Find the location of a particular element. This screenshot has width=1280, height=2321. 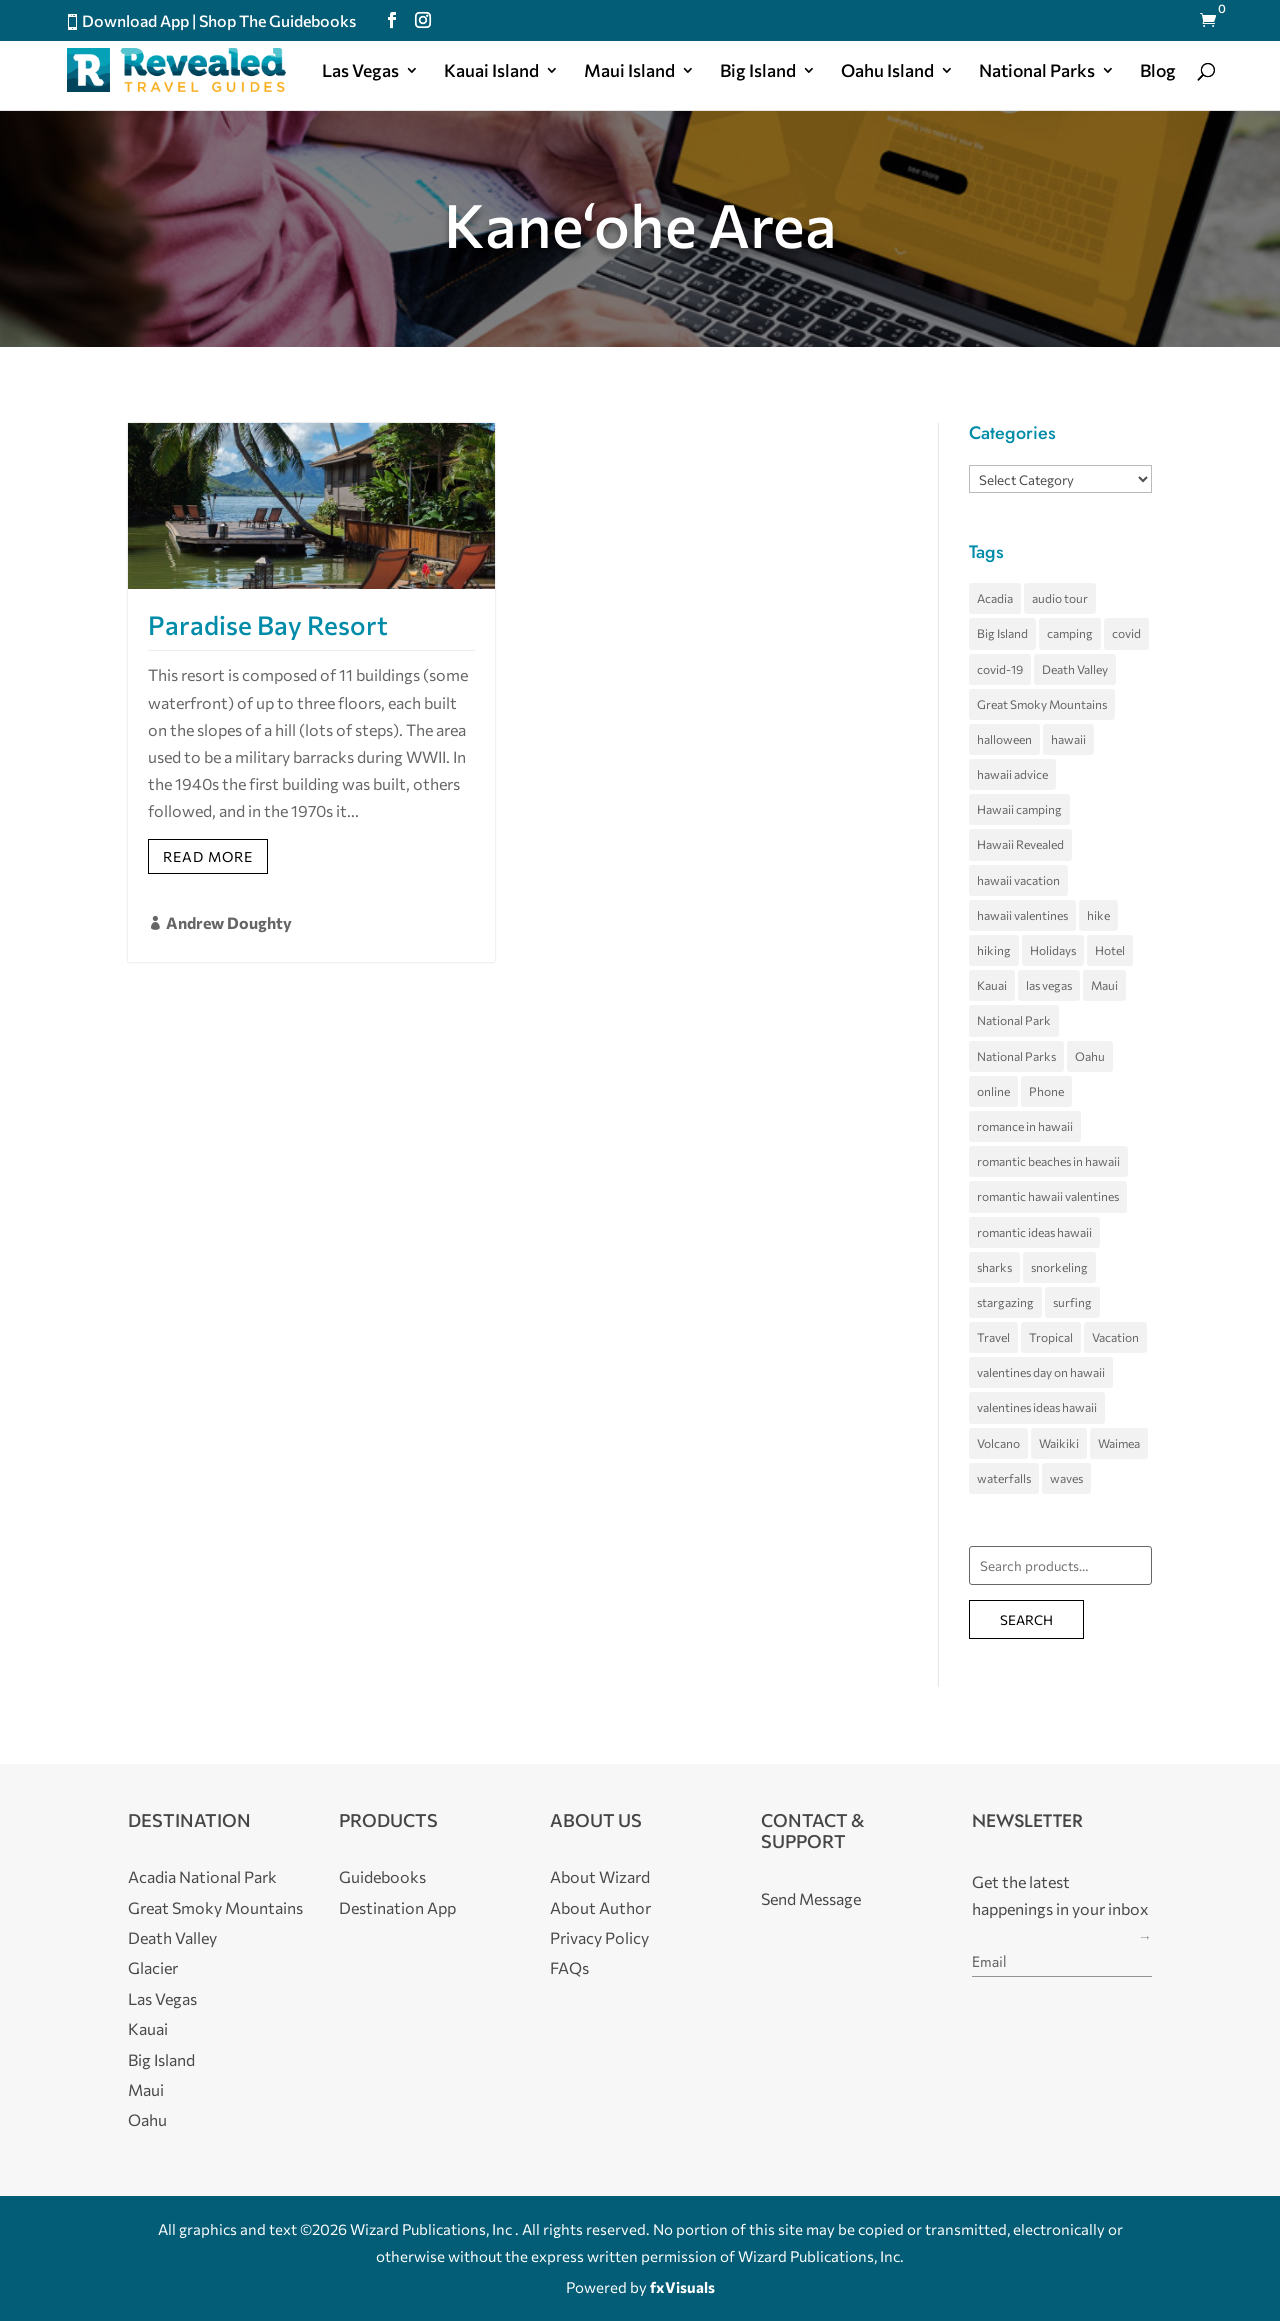

romance in hawaii [romance in hawaii (4 items)] is located at coordinates (1025, 1126).